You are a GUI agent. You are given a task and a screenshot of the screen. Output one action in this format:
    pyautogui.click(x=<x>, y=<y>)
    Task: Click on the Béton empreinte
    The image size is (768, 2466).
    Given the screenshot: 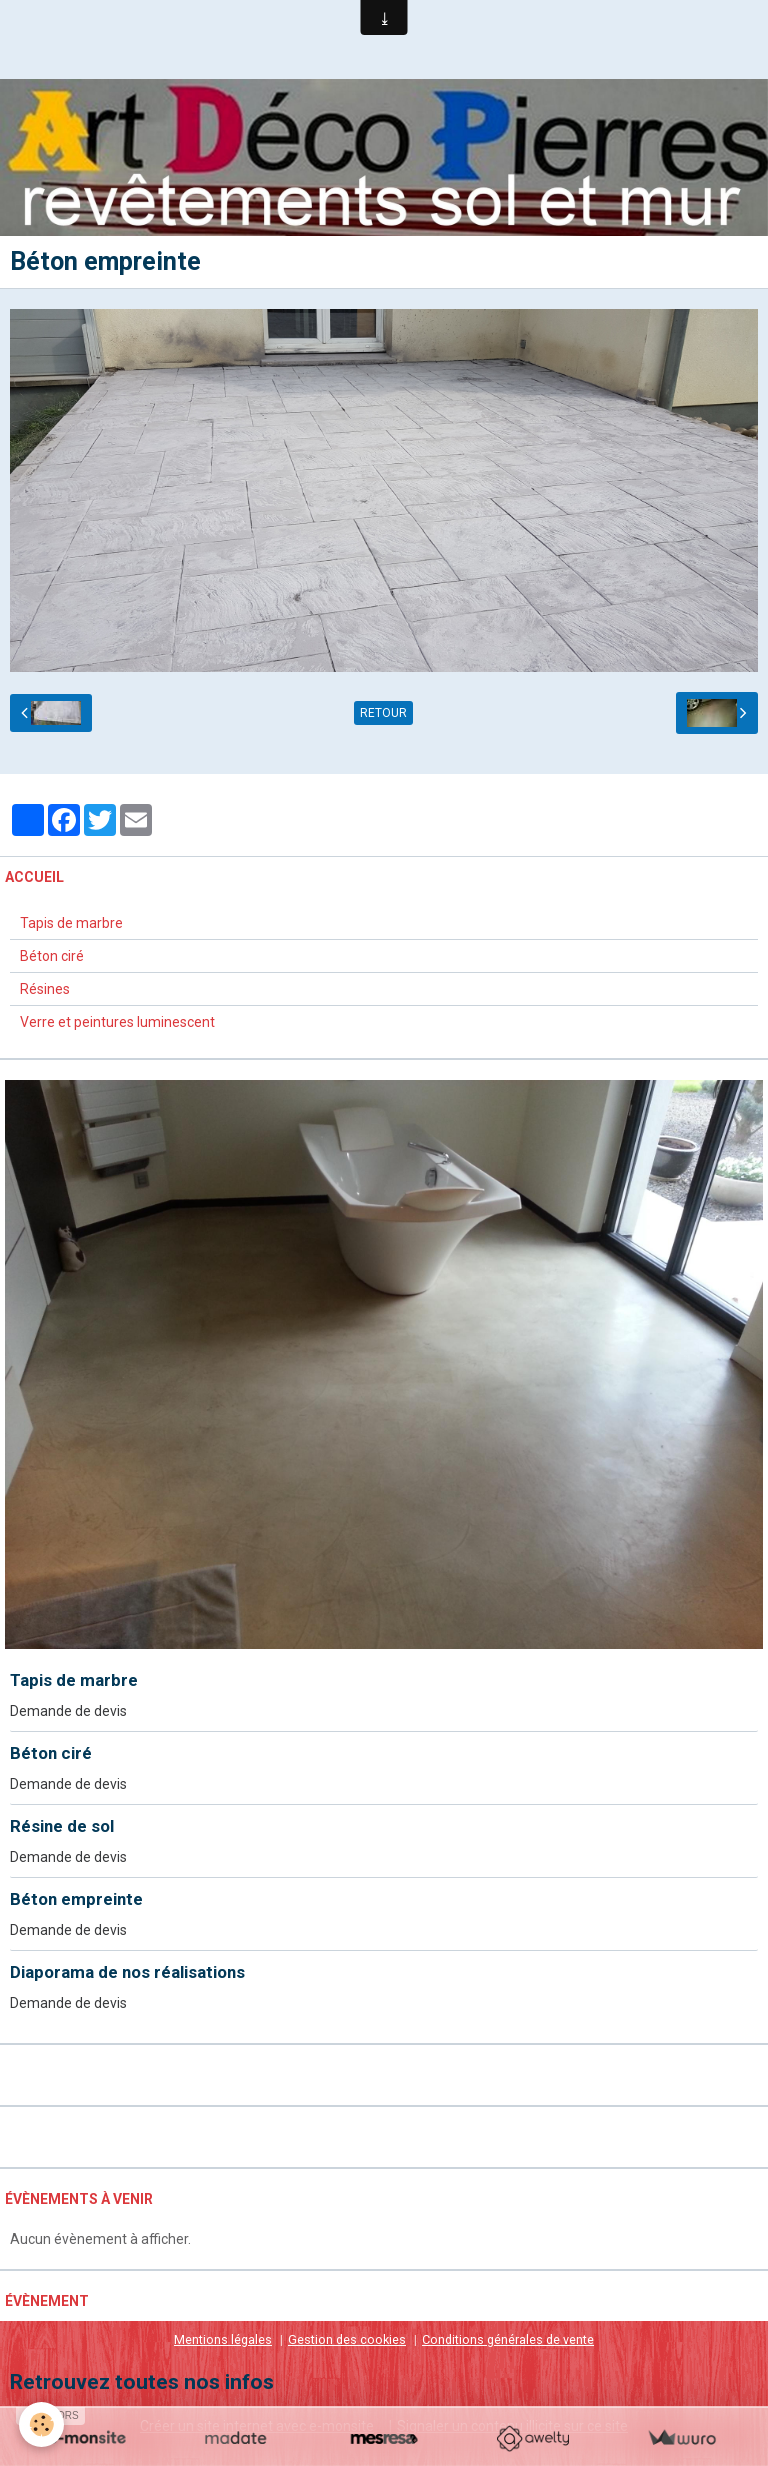 What is the action you would take?
    pyautogui.click(x=76, y=1900)
    